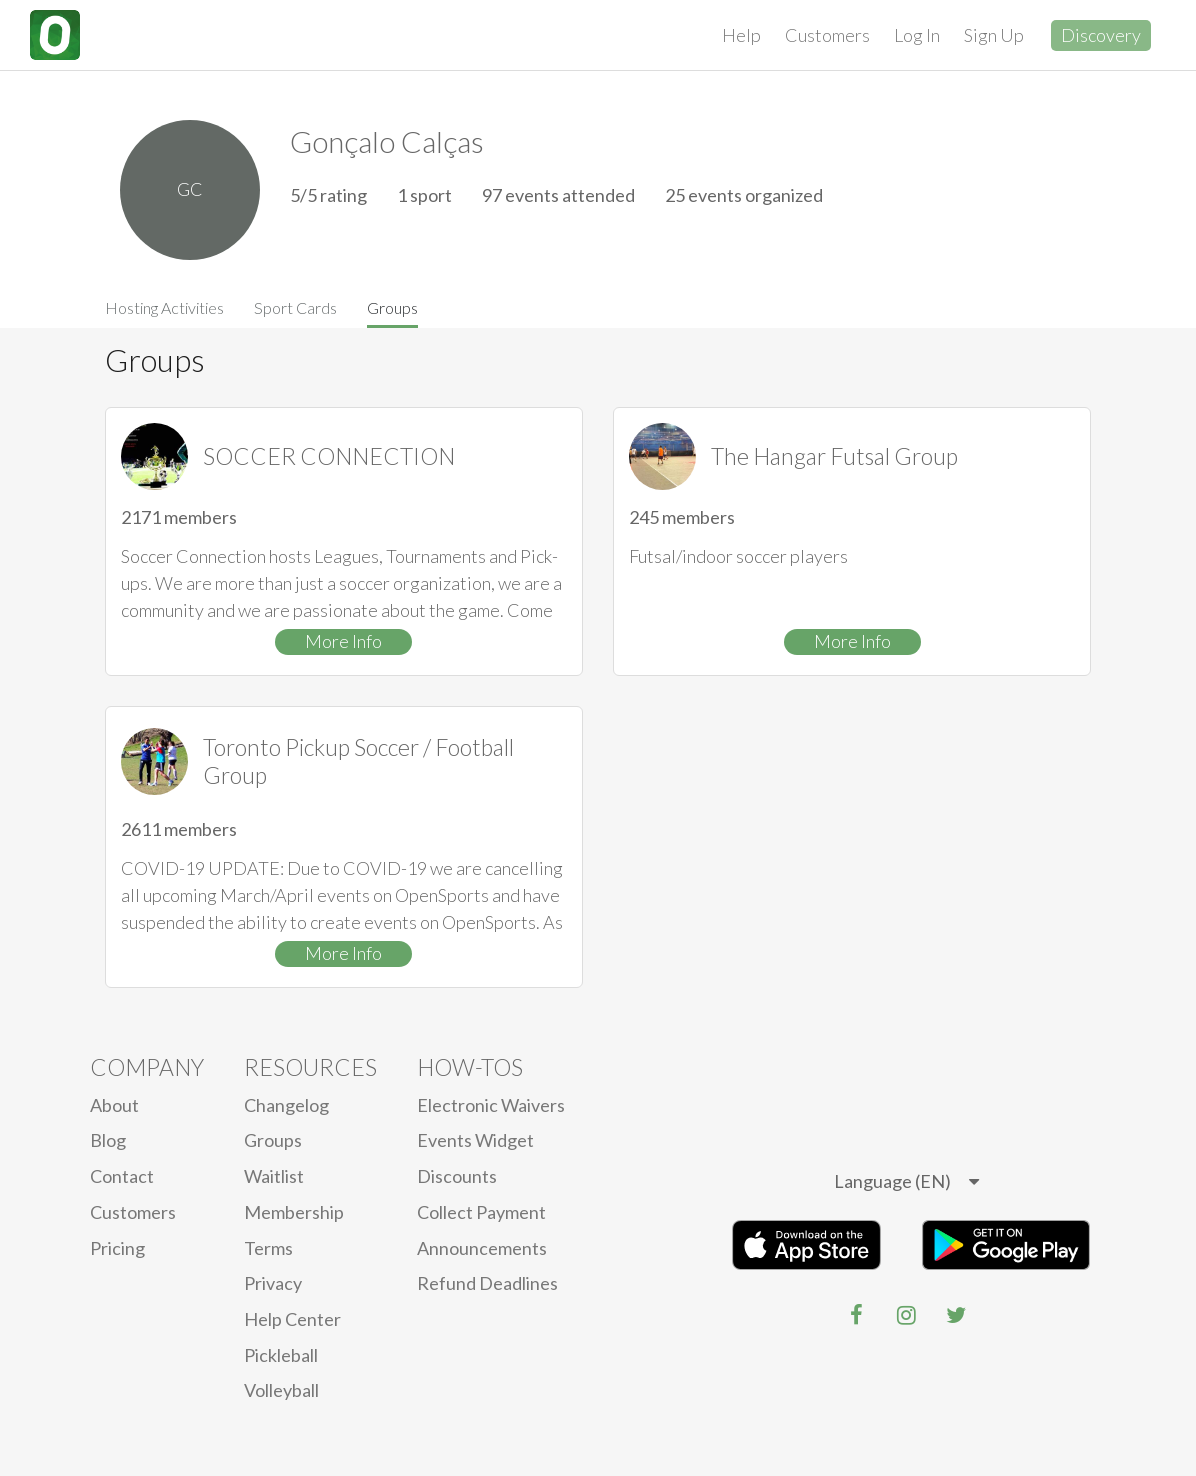 Image resolution: width=1196 pixels, height=1476 pixels. Describe the element at coordinates (917, 35) in the screenshot. I see `Log In` at that location.